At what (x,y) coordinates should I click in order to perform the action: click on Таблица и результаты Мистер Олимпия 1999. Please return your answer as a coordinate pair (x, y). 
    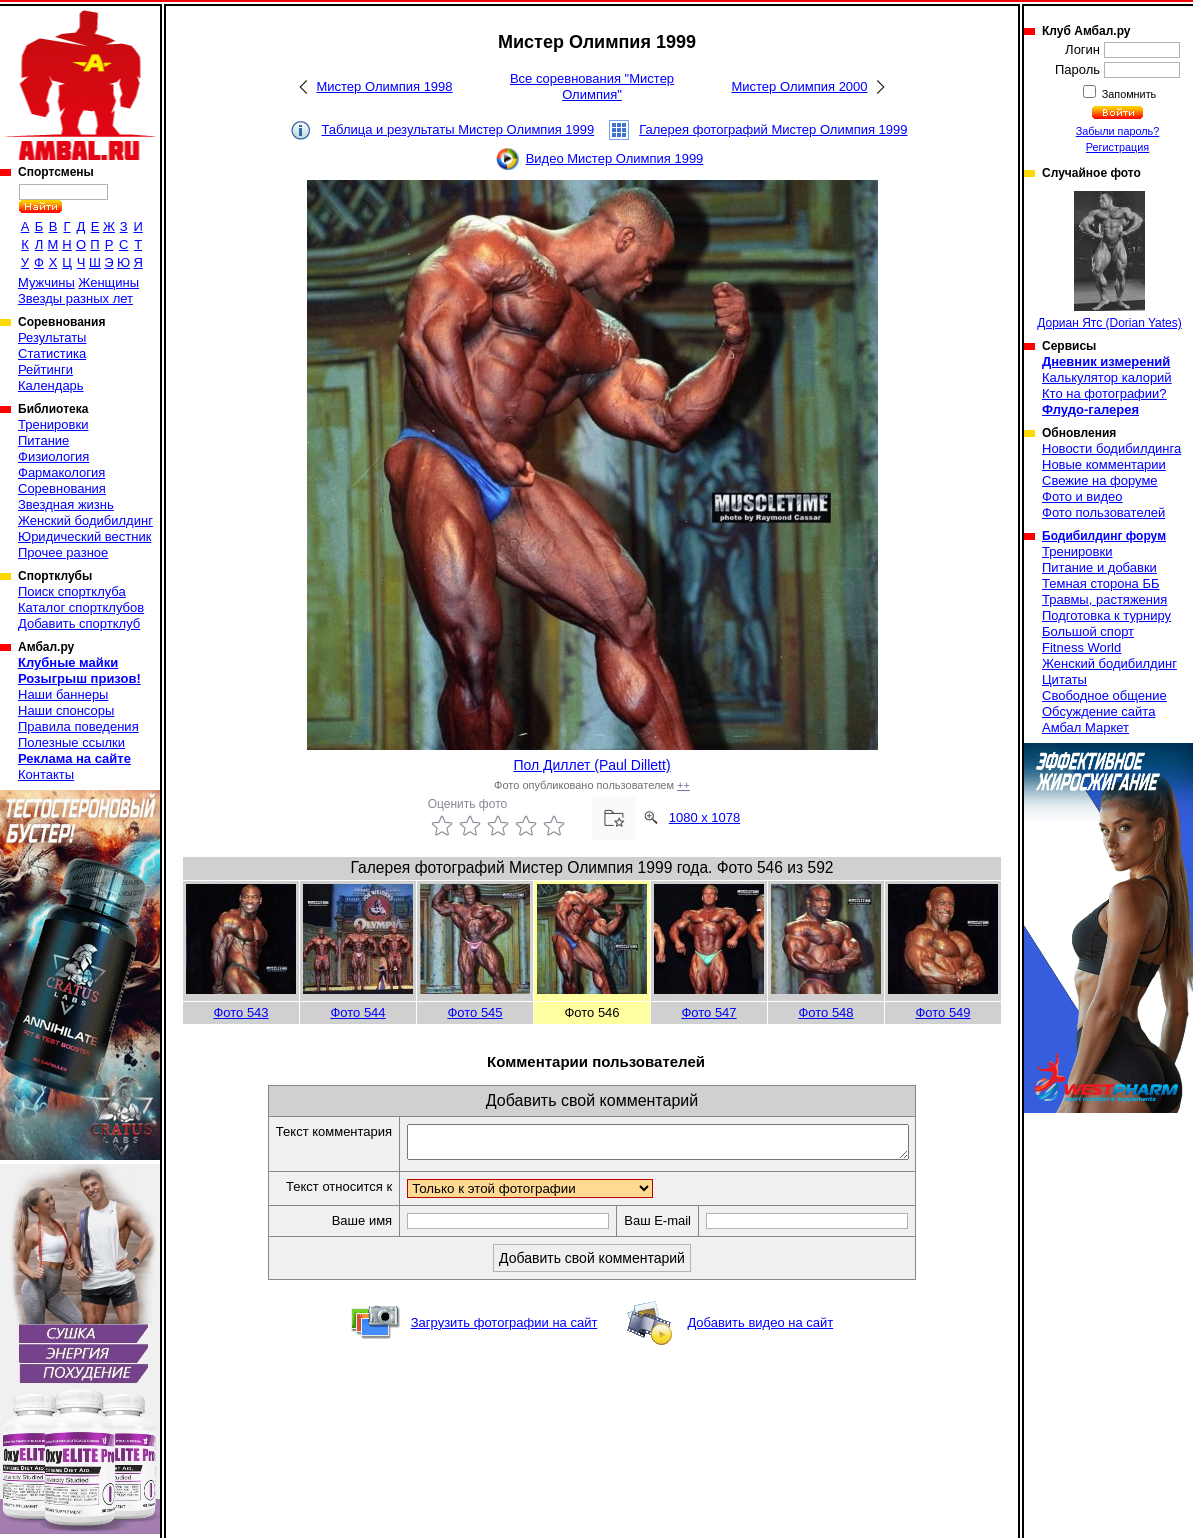
    Looking at the image, I should click on (457, 129).